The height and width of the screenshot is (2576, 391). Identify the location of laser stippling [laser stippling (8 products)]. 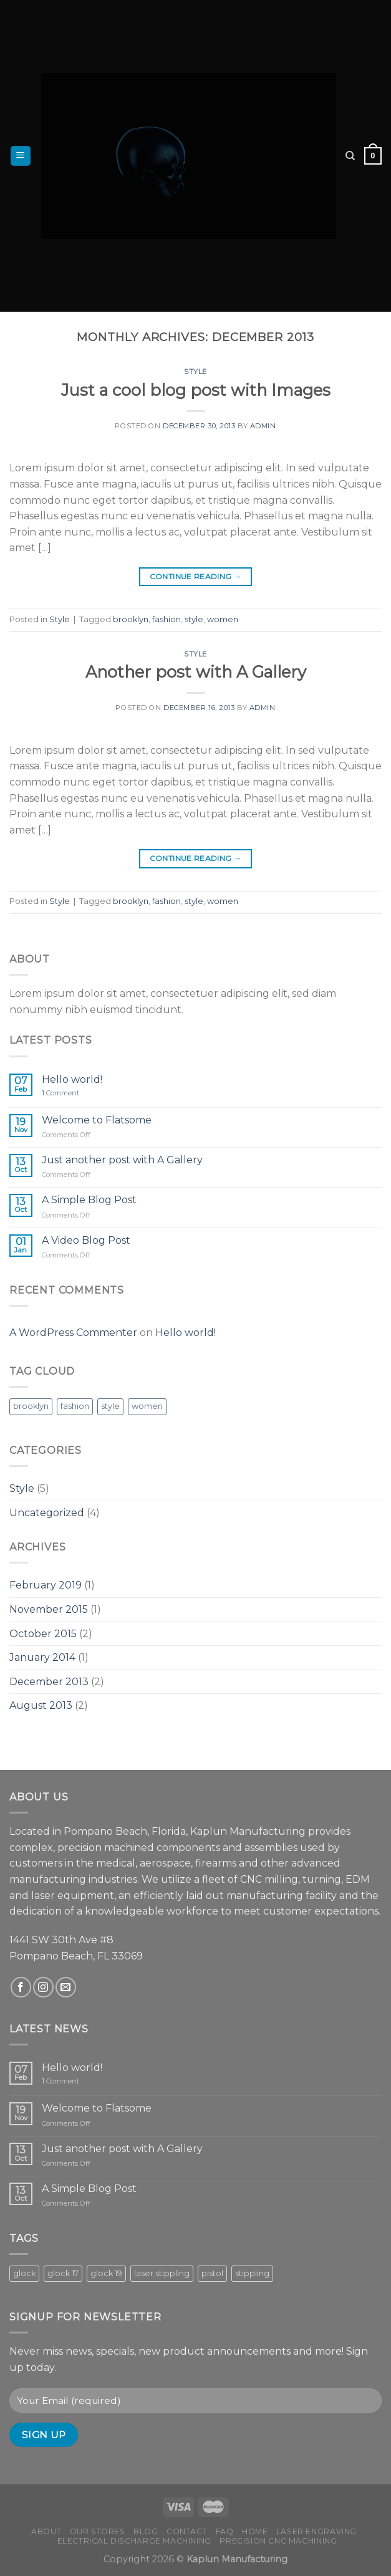
(162, 2273).